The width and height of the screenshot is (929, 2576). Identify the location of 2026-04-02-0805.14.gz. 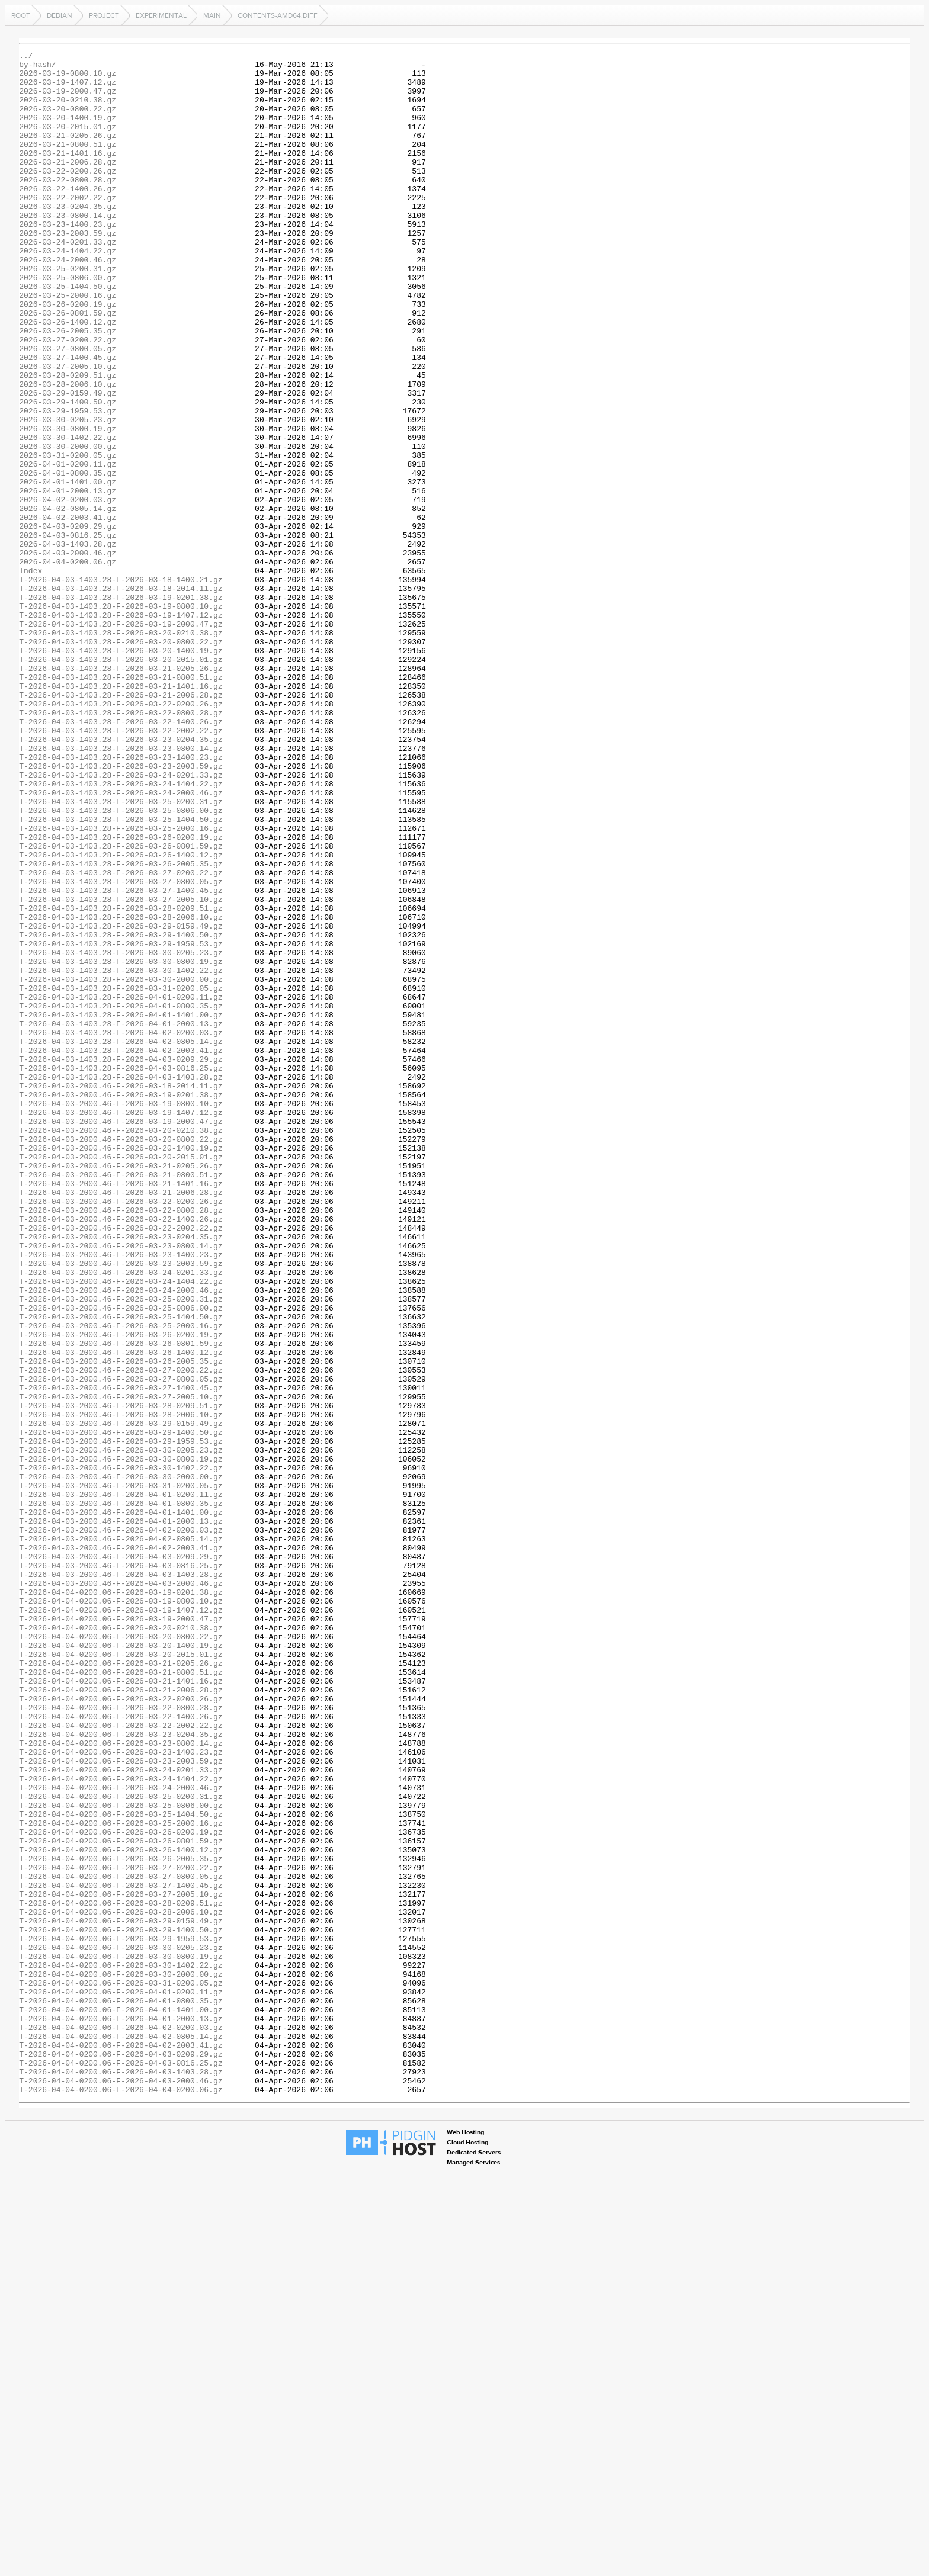
(67, 600).